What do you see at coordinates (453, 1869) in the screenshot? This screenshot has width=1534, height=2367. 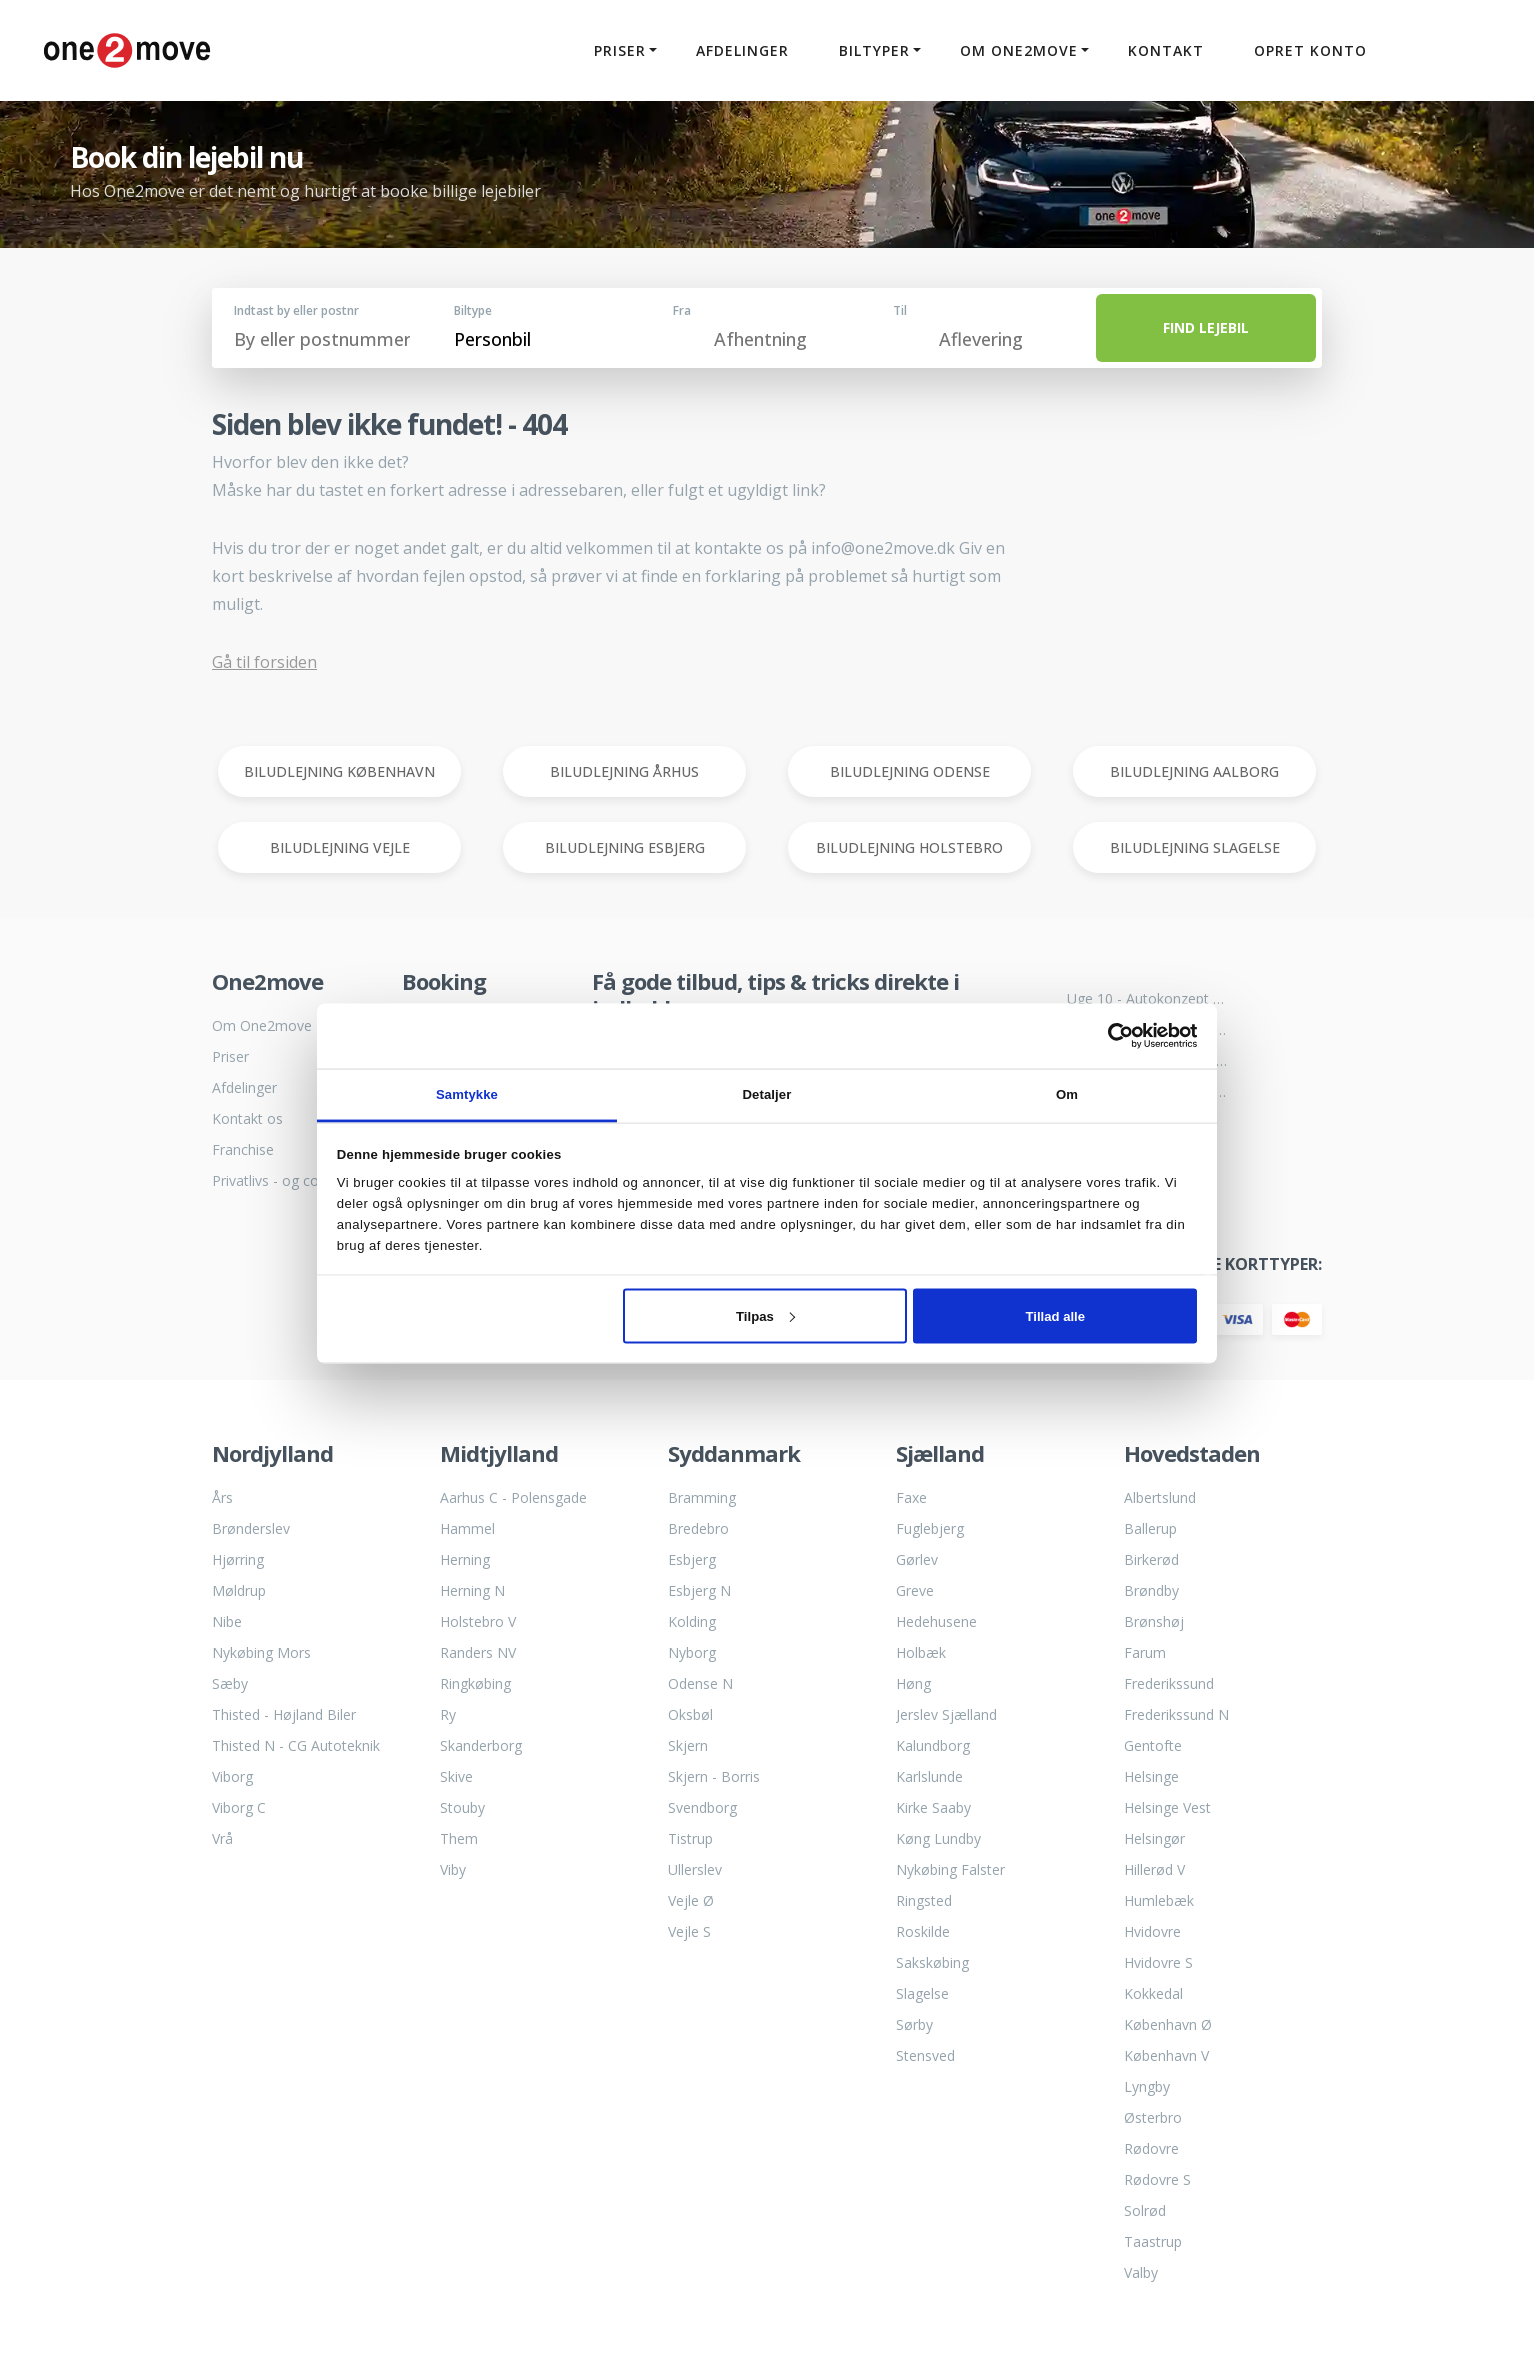 I see `Viby` at bounding box center [453, 1869].